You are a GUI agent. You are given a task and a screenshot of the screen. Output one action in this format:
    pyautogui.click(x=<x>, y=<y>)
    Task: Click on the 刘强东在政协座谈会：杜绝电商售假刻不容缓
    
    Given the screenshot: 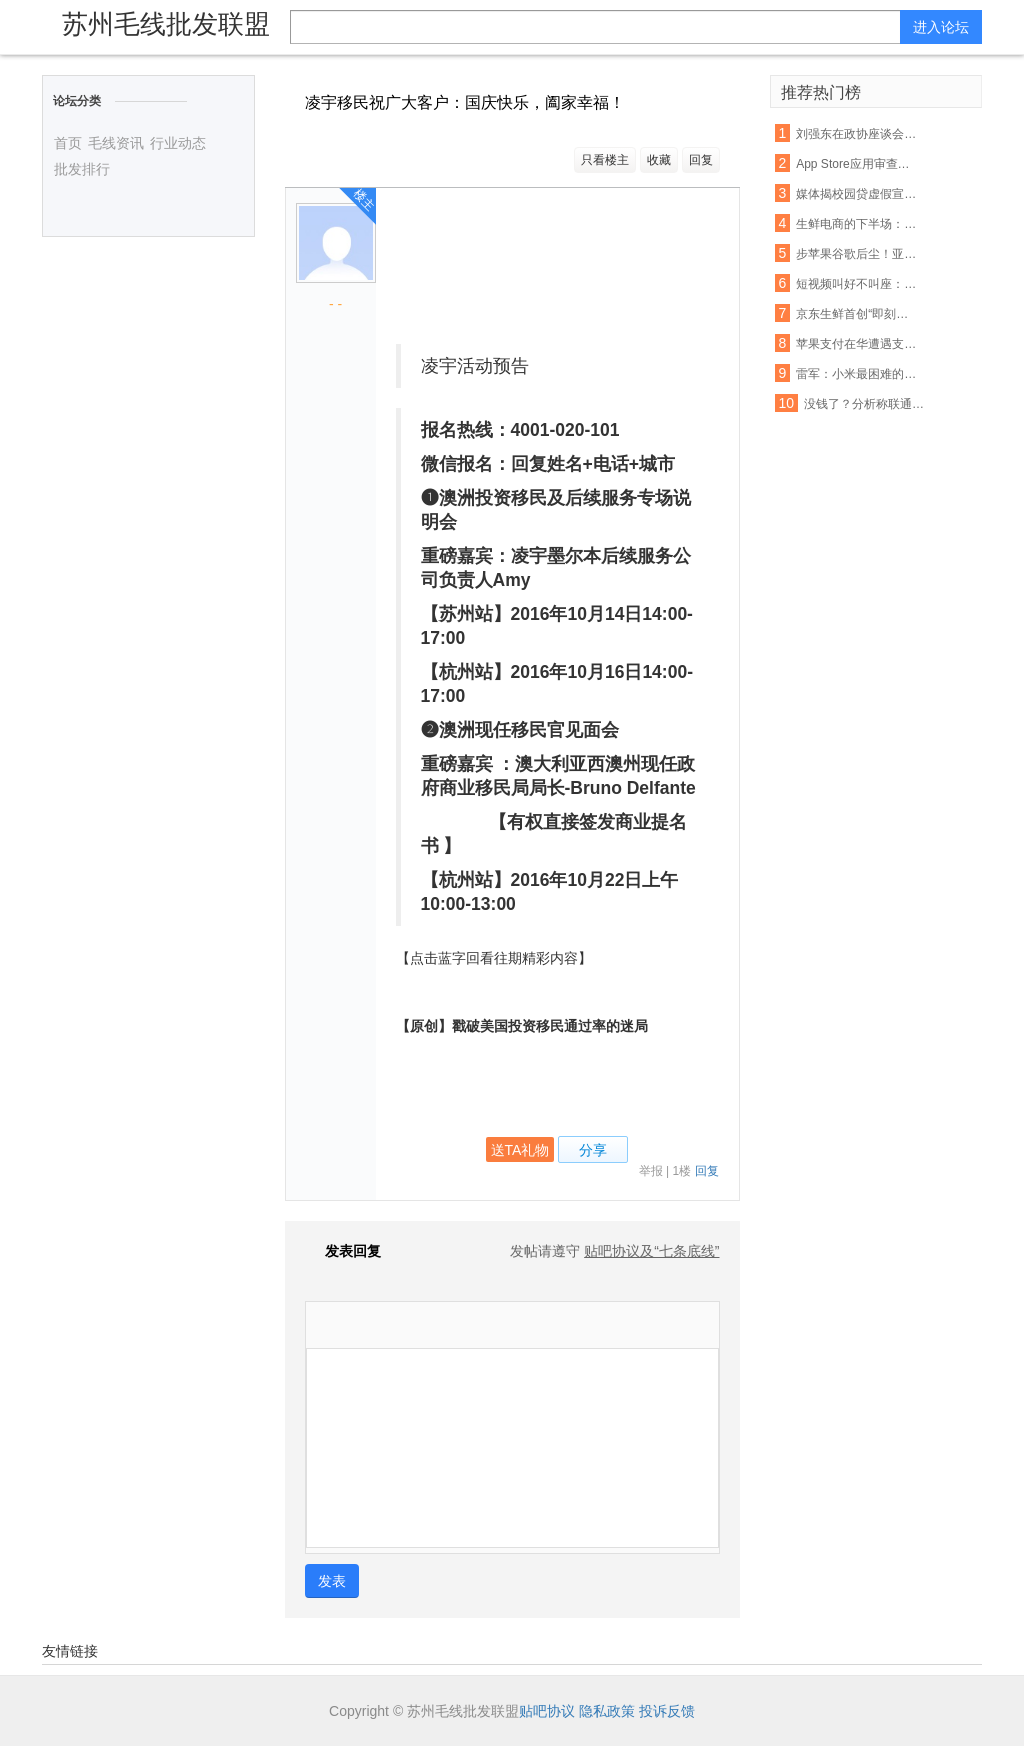 What is the action you would take?
    pyautogui.click(x=857, y=134)
    